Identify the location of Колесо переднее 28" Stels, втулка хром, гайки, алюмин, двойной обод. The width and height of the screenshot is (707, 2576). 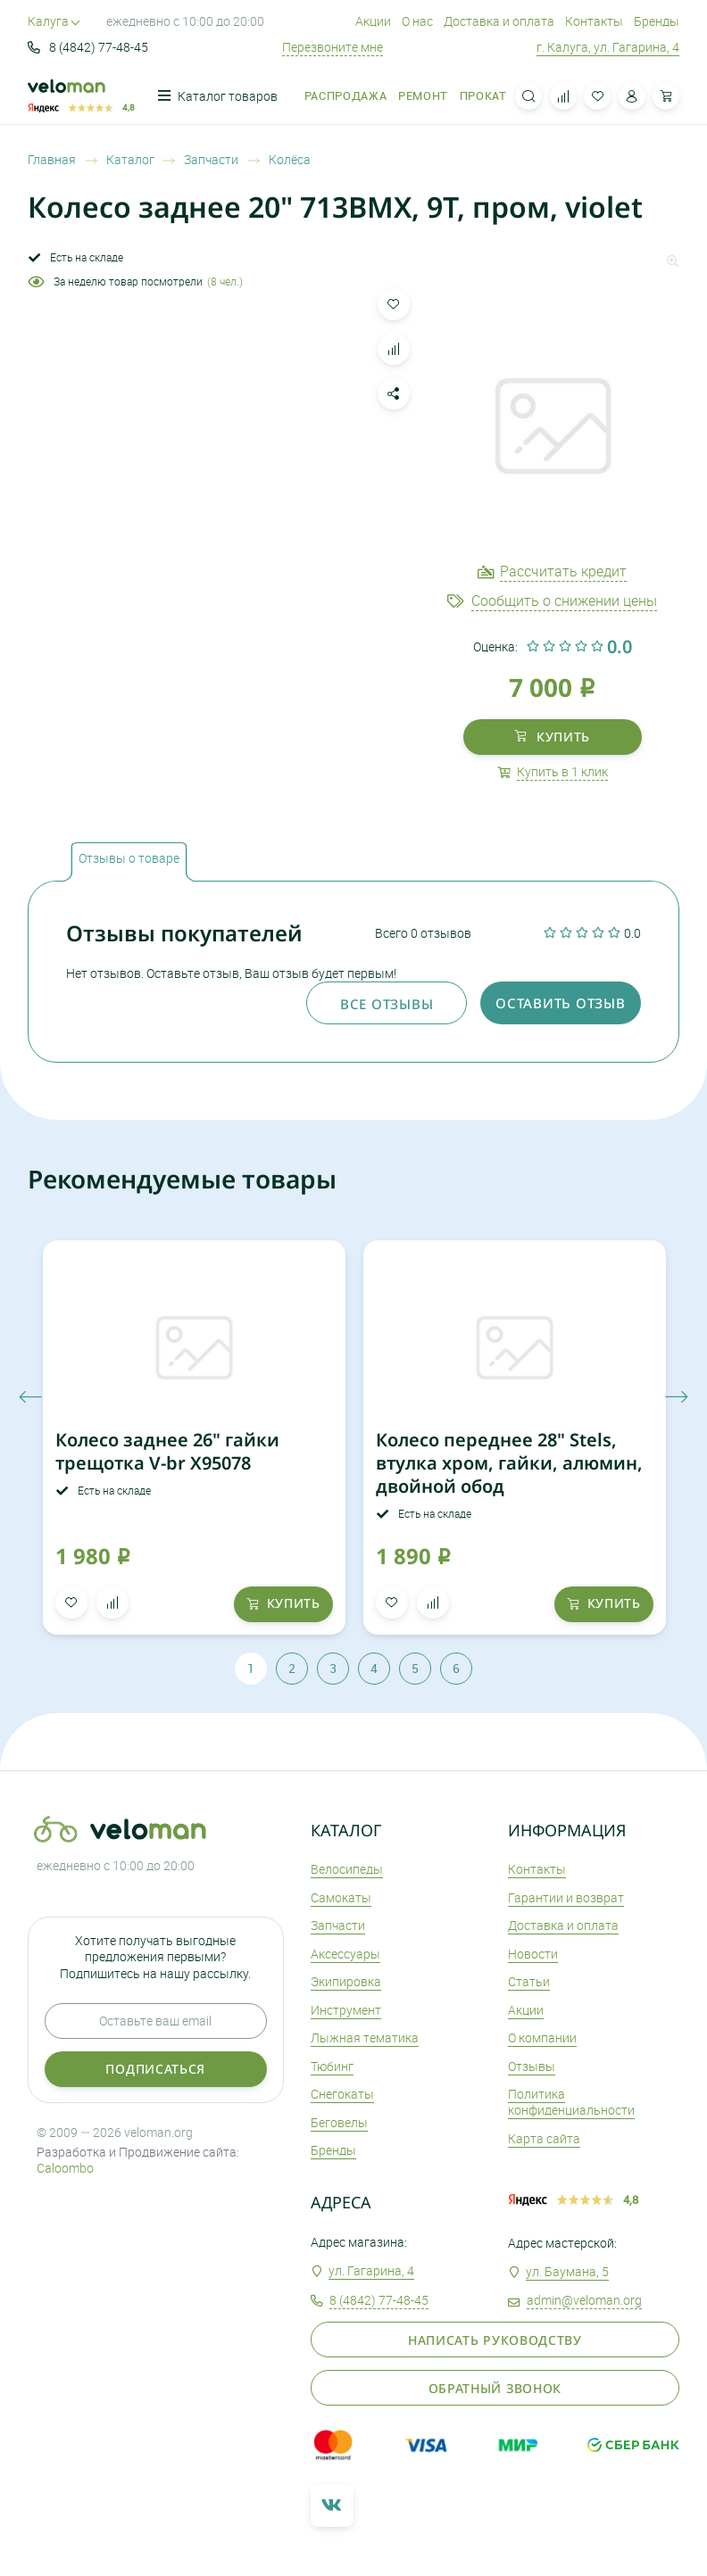
(509, 1463).